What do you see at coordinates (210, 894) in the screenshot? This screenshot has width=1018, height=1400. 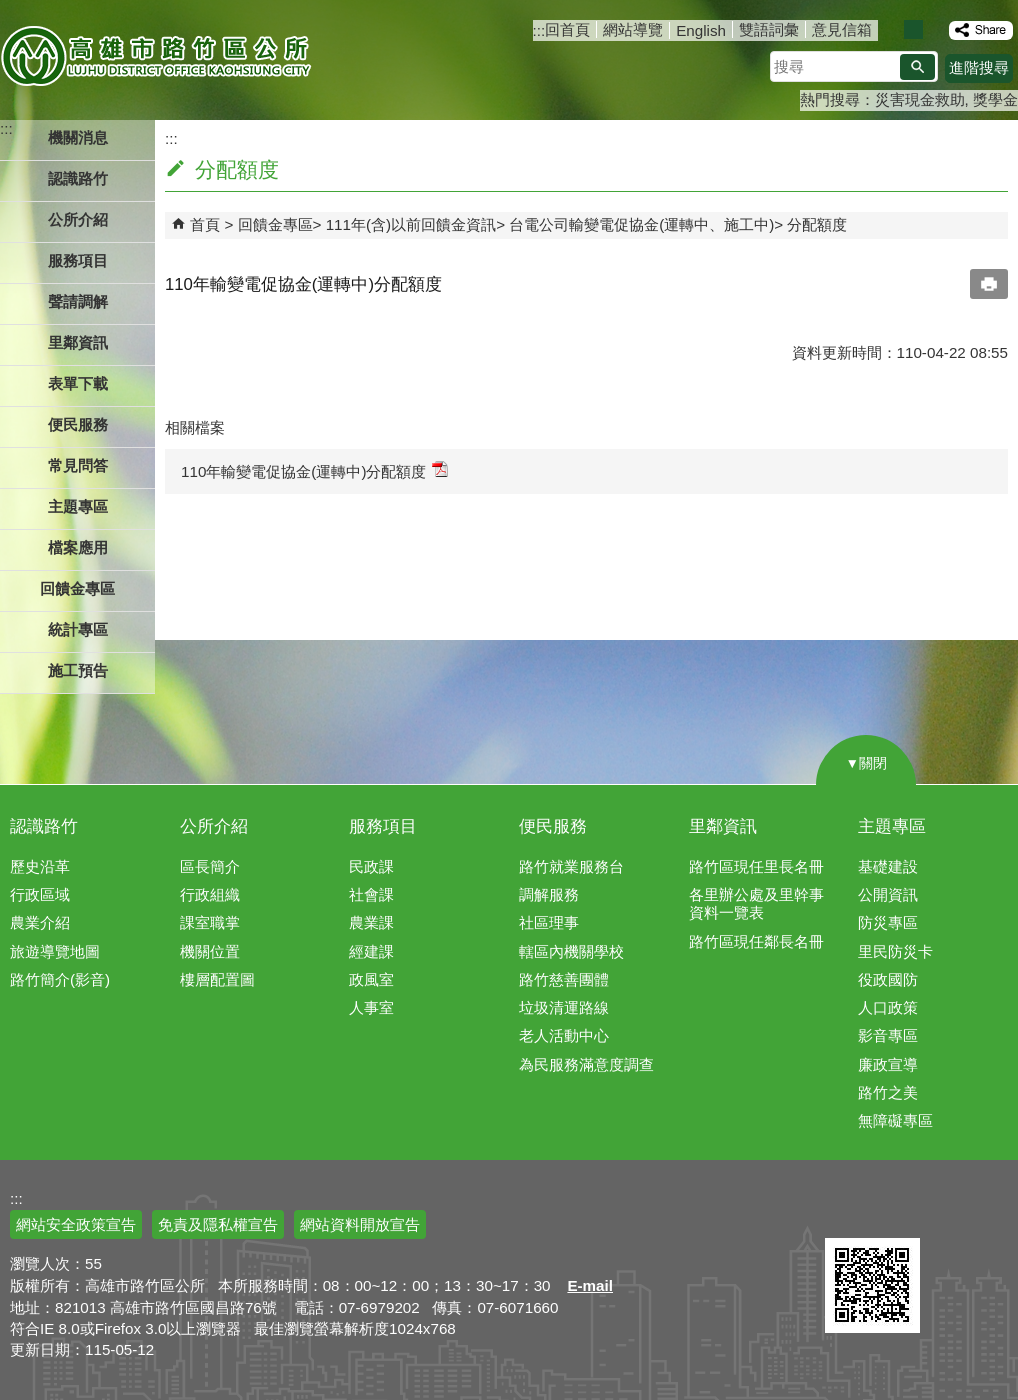 I see `行政組織` at bounding box center [210, 894].